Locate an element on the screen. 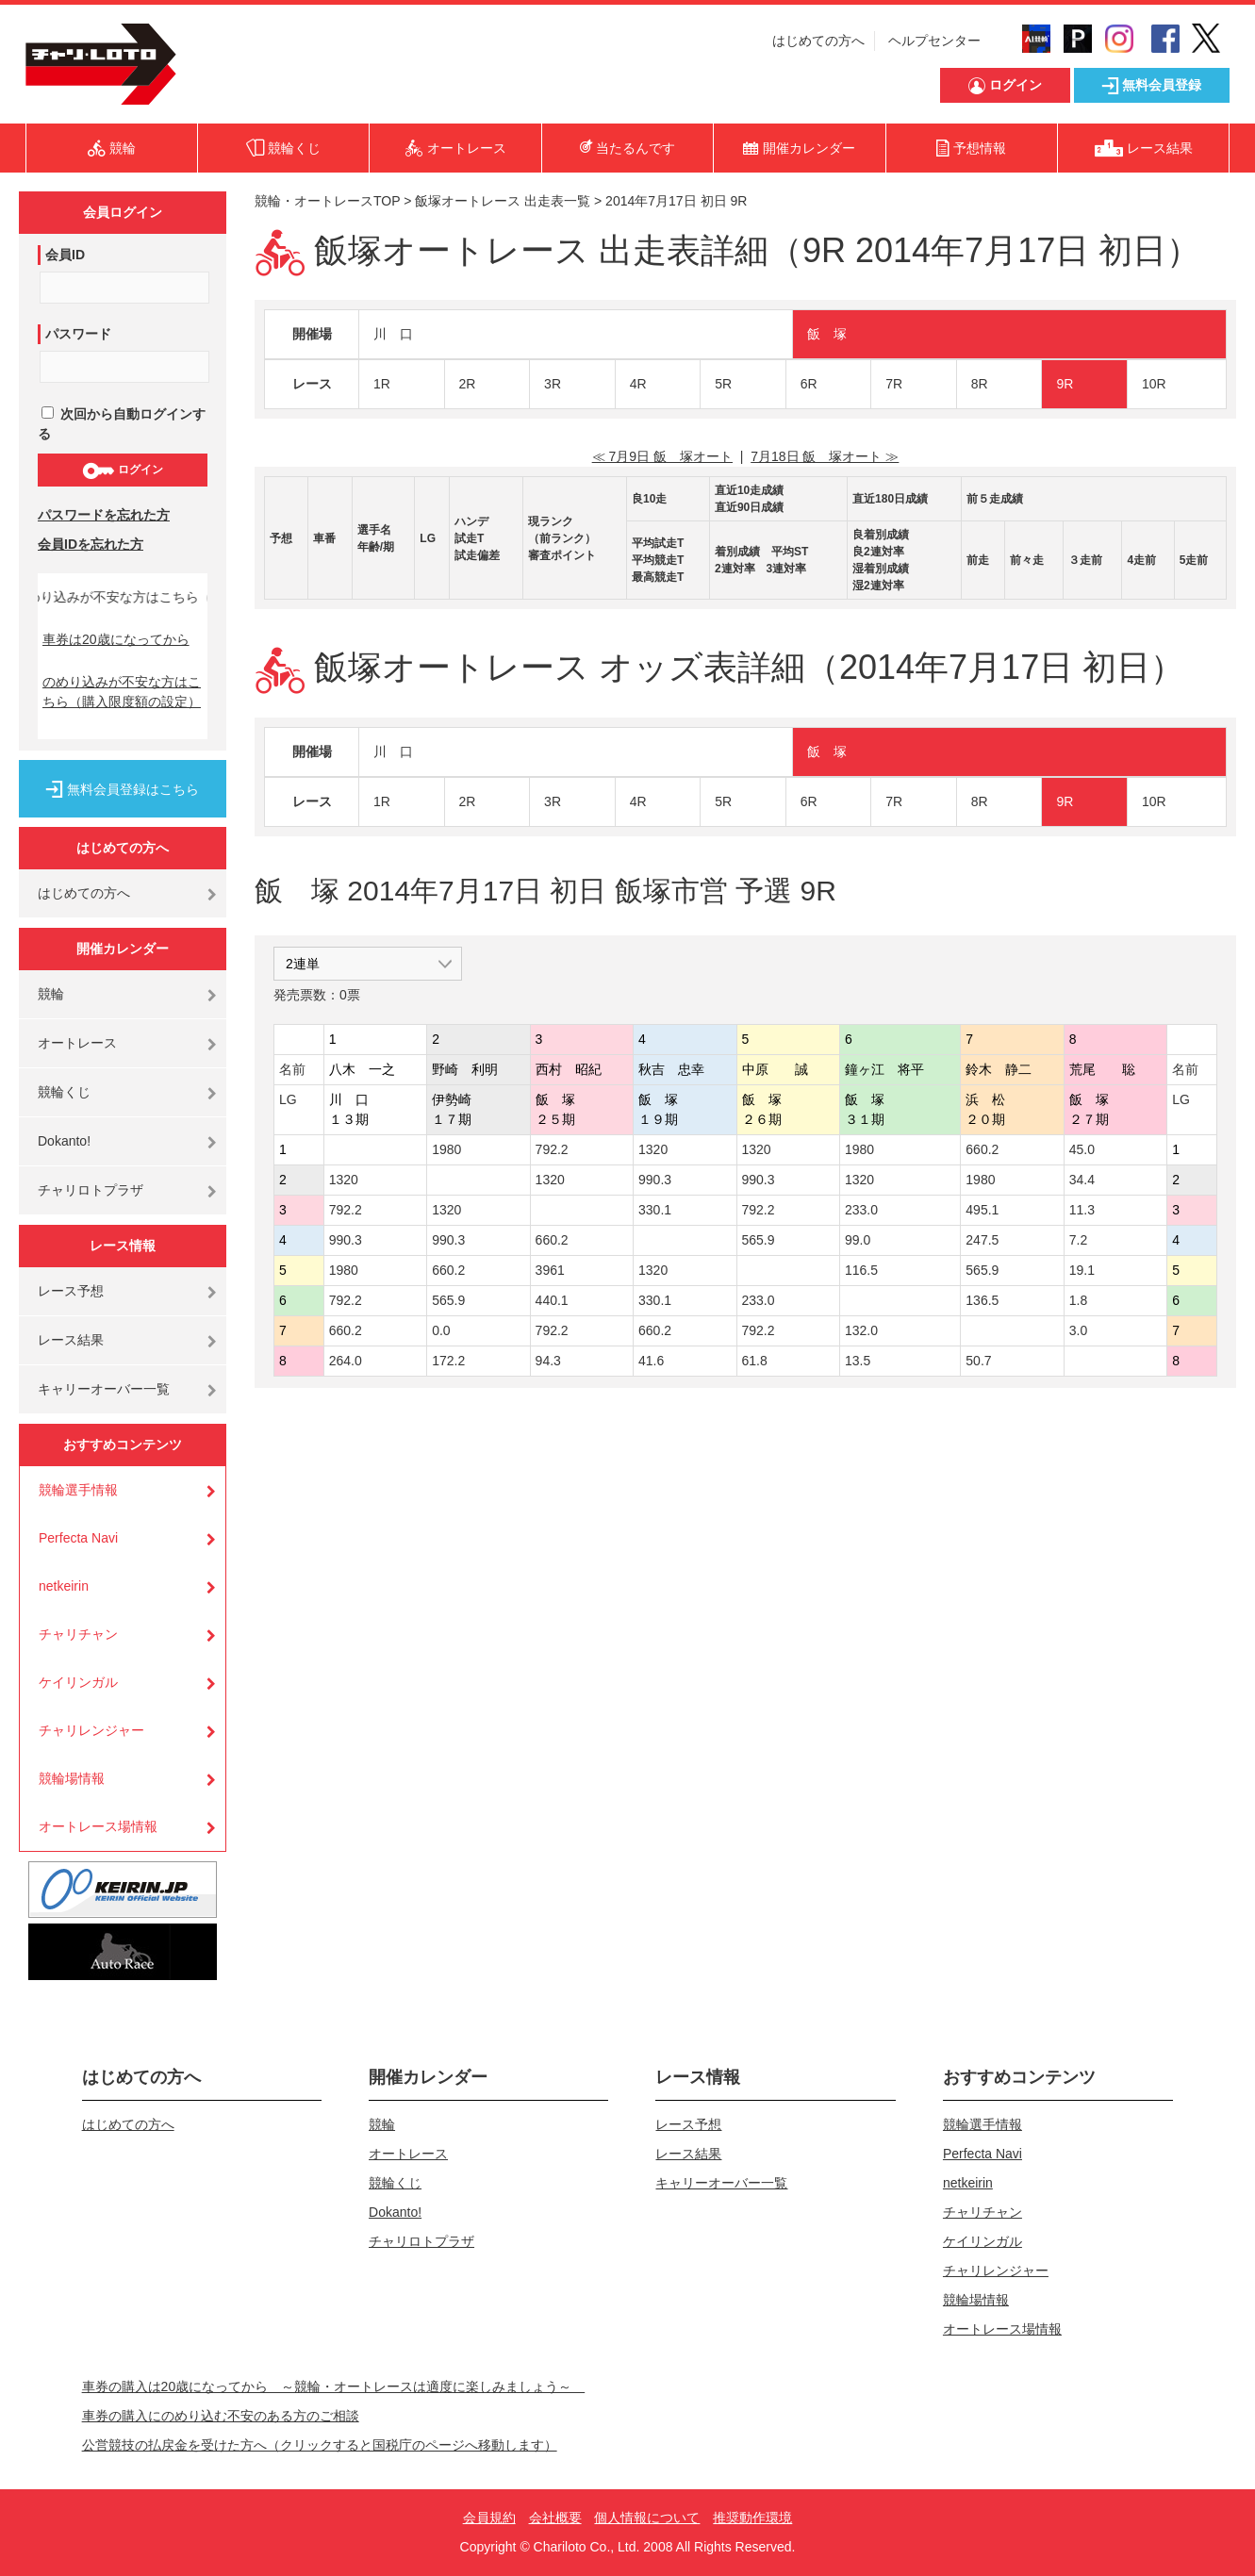 This screenshot has height=2576, width=1255. レース結果 is located at coordinates (71, 1339).